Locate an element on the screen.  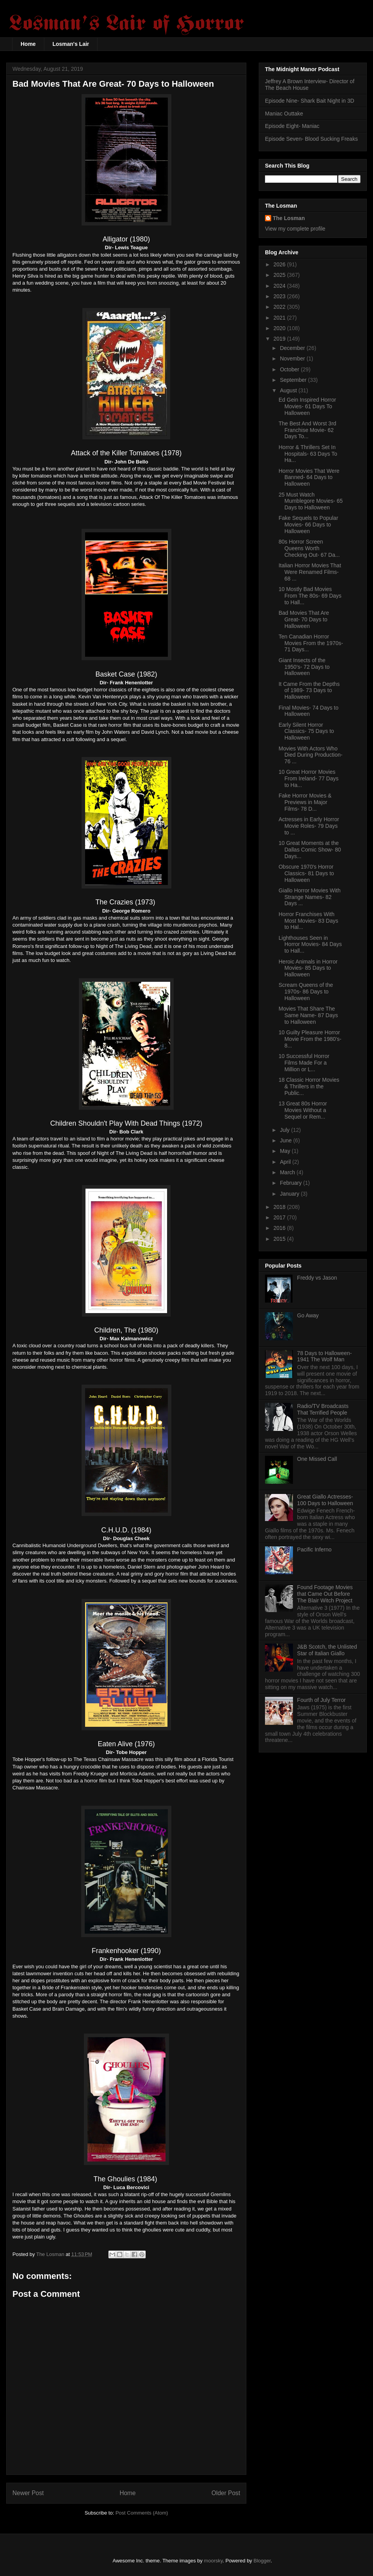
The Best And Worst 3rd Franchise Movie- 62 Days To... is located at coordinates (307, 430).